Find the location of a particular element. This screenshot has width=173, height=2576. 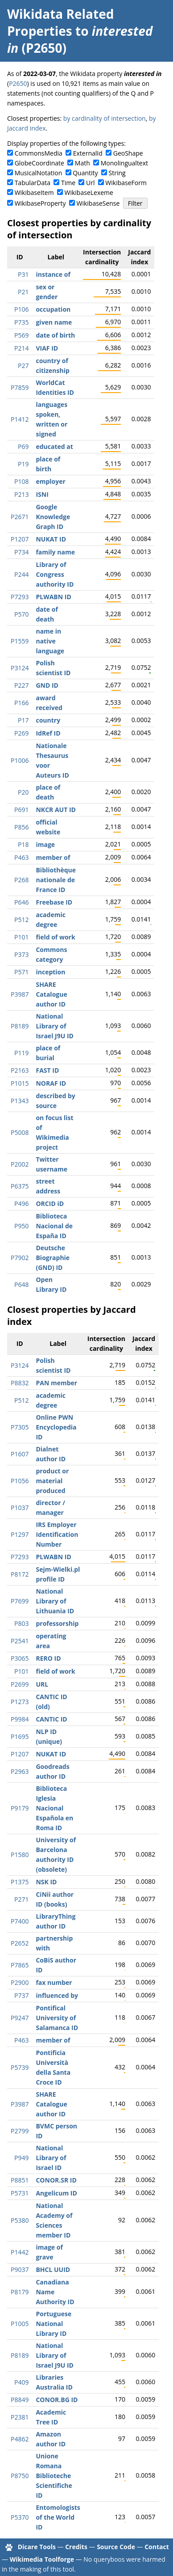

P1695 is located at coordinates (20, 1736).